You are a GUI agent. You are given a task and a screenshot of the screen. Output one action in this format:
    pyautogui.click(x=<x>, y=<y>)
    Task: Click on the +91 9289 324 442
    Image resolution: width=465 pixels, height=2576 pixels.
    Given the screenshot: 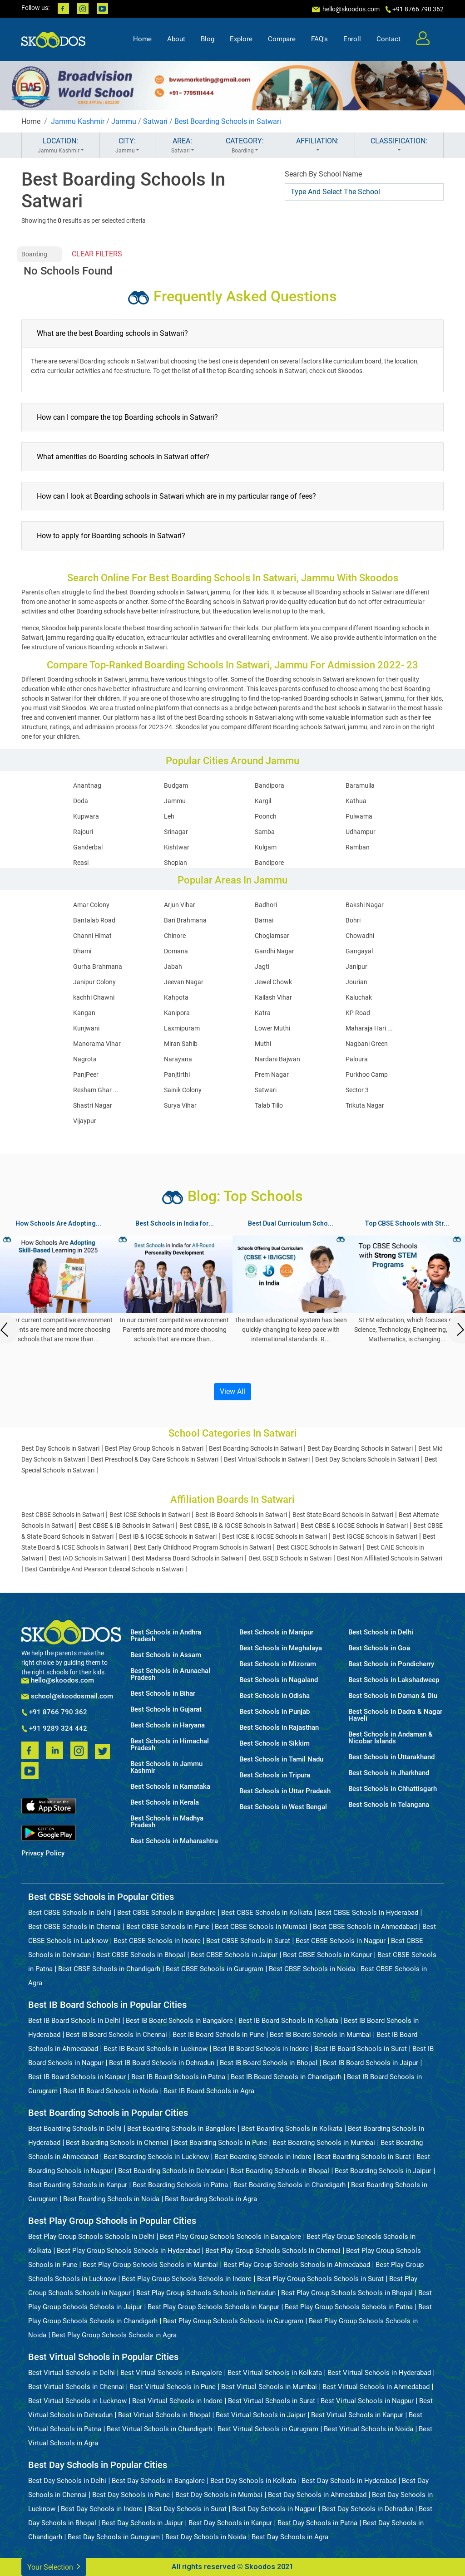 What is the action you would take?
    pyautogui.click(x=54, y=1728)
    